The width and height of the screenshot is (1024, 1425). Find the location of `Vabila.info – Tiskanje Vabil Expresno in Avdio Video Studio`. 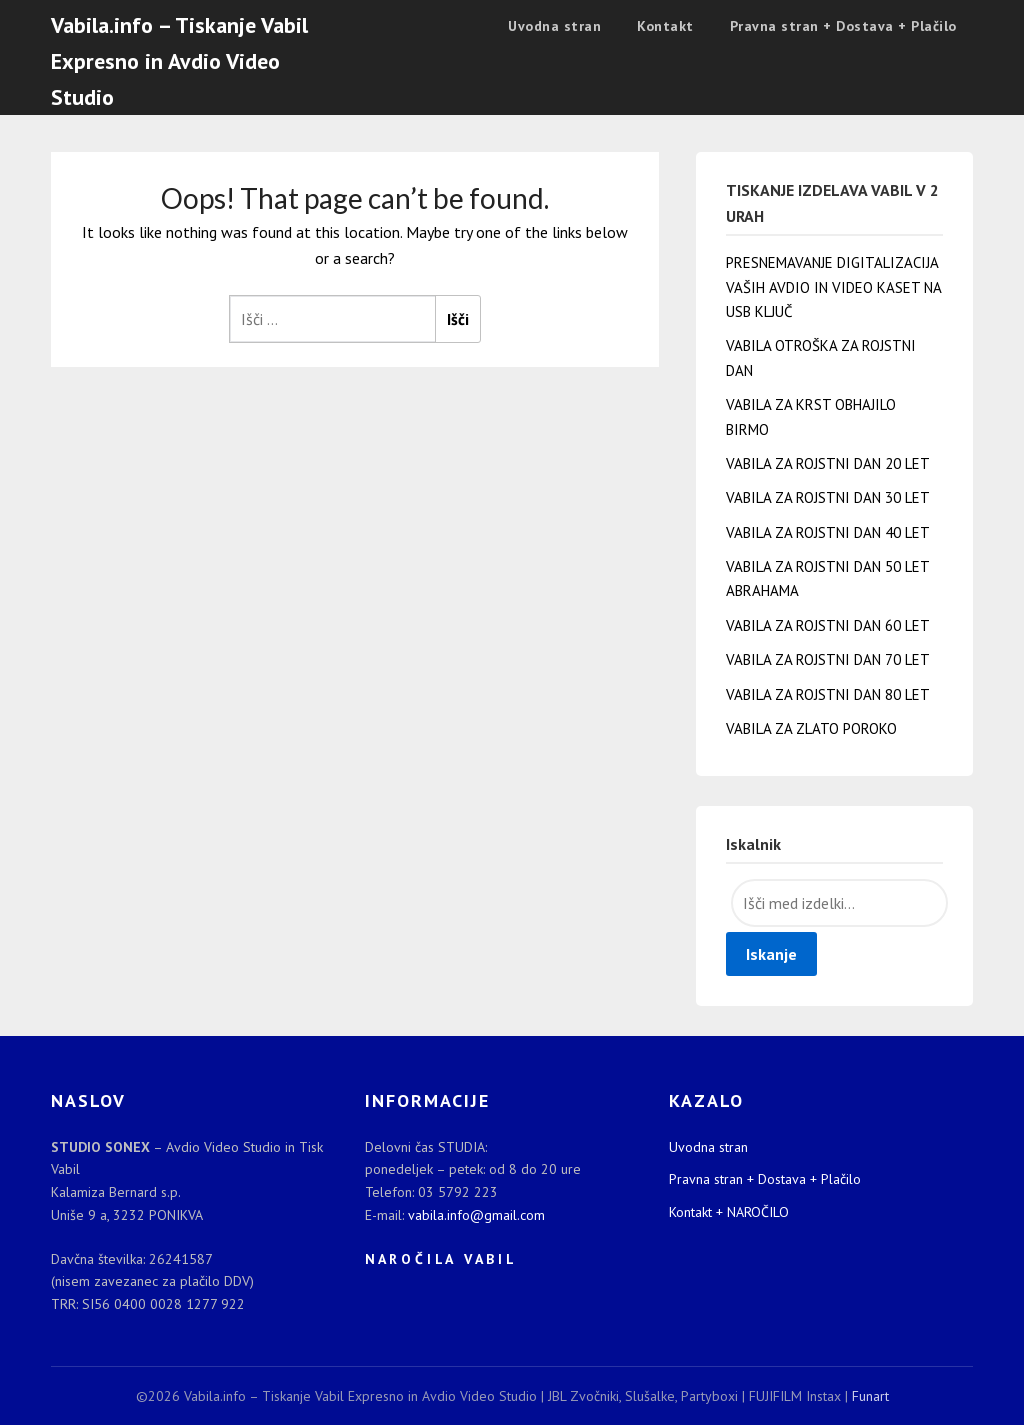

Vabila.info – Tiskanje Vabil Expresno in Avdio Video Studio is located at coordinates (179, 61).